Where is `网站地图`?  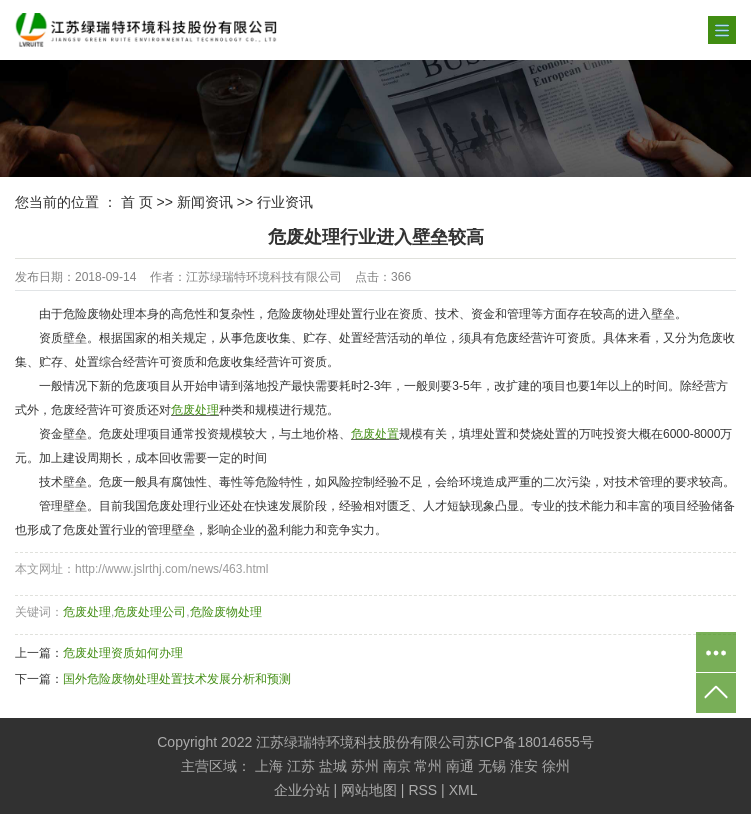 网站地图 is located at coordinates (369, 790).